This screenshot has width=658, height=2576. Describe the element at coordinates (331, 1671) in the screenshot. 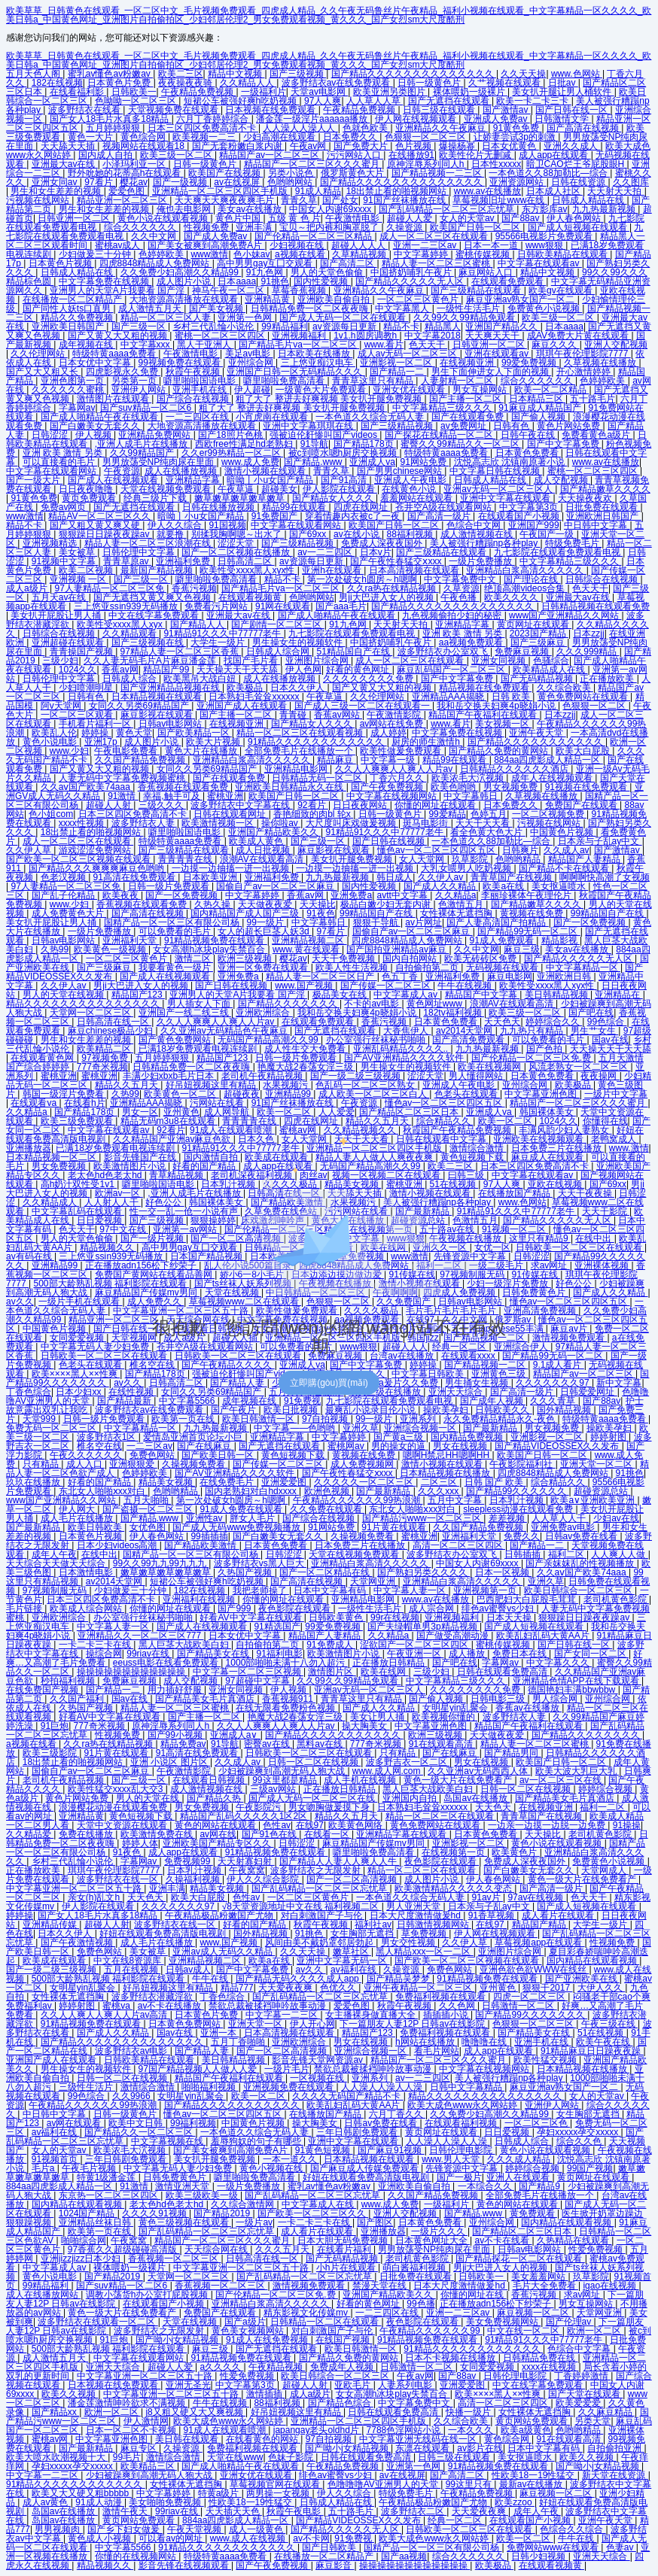

I see `激情图片区` at that location.